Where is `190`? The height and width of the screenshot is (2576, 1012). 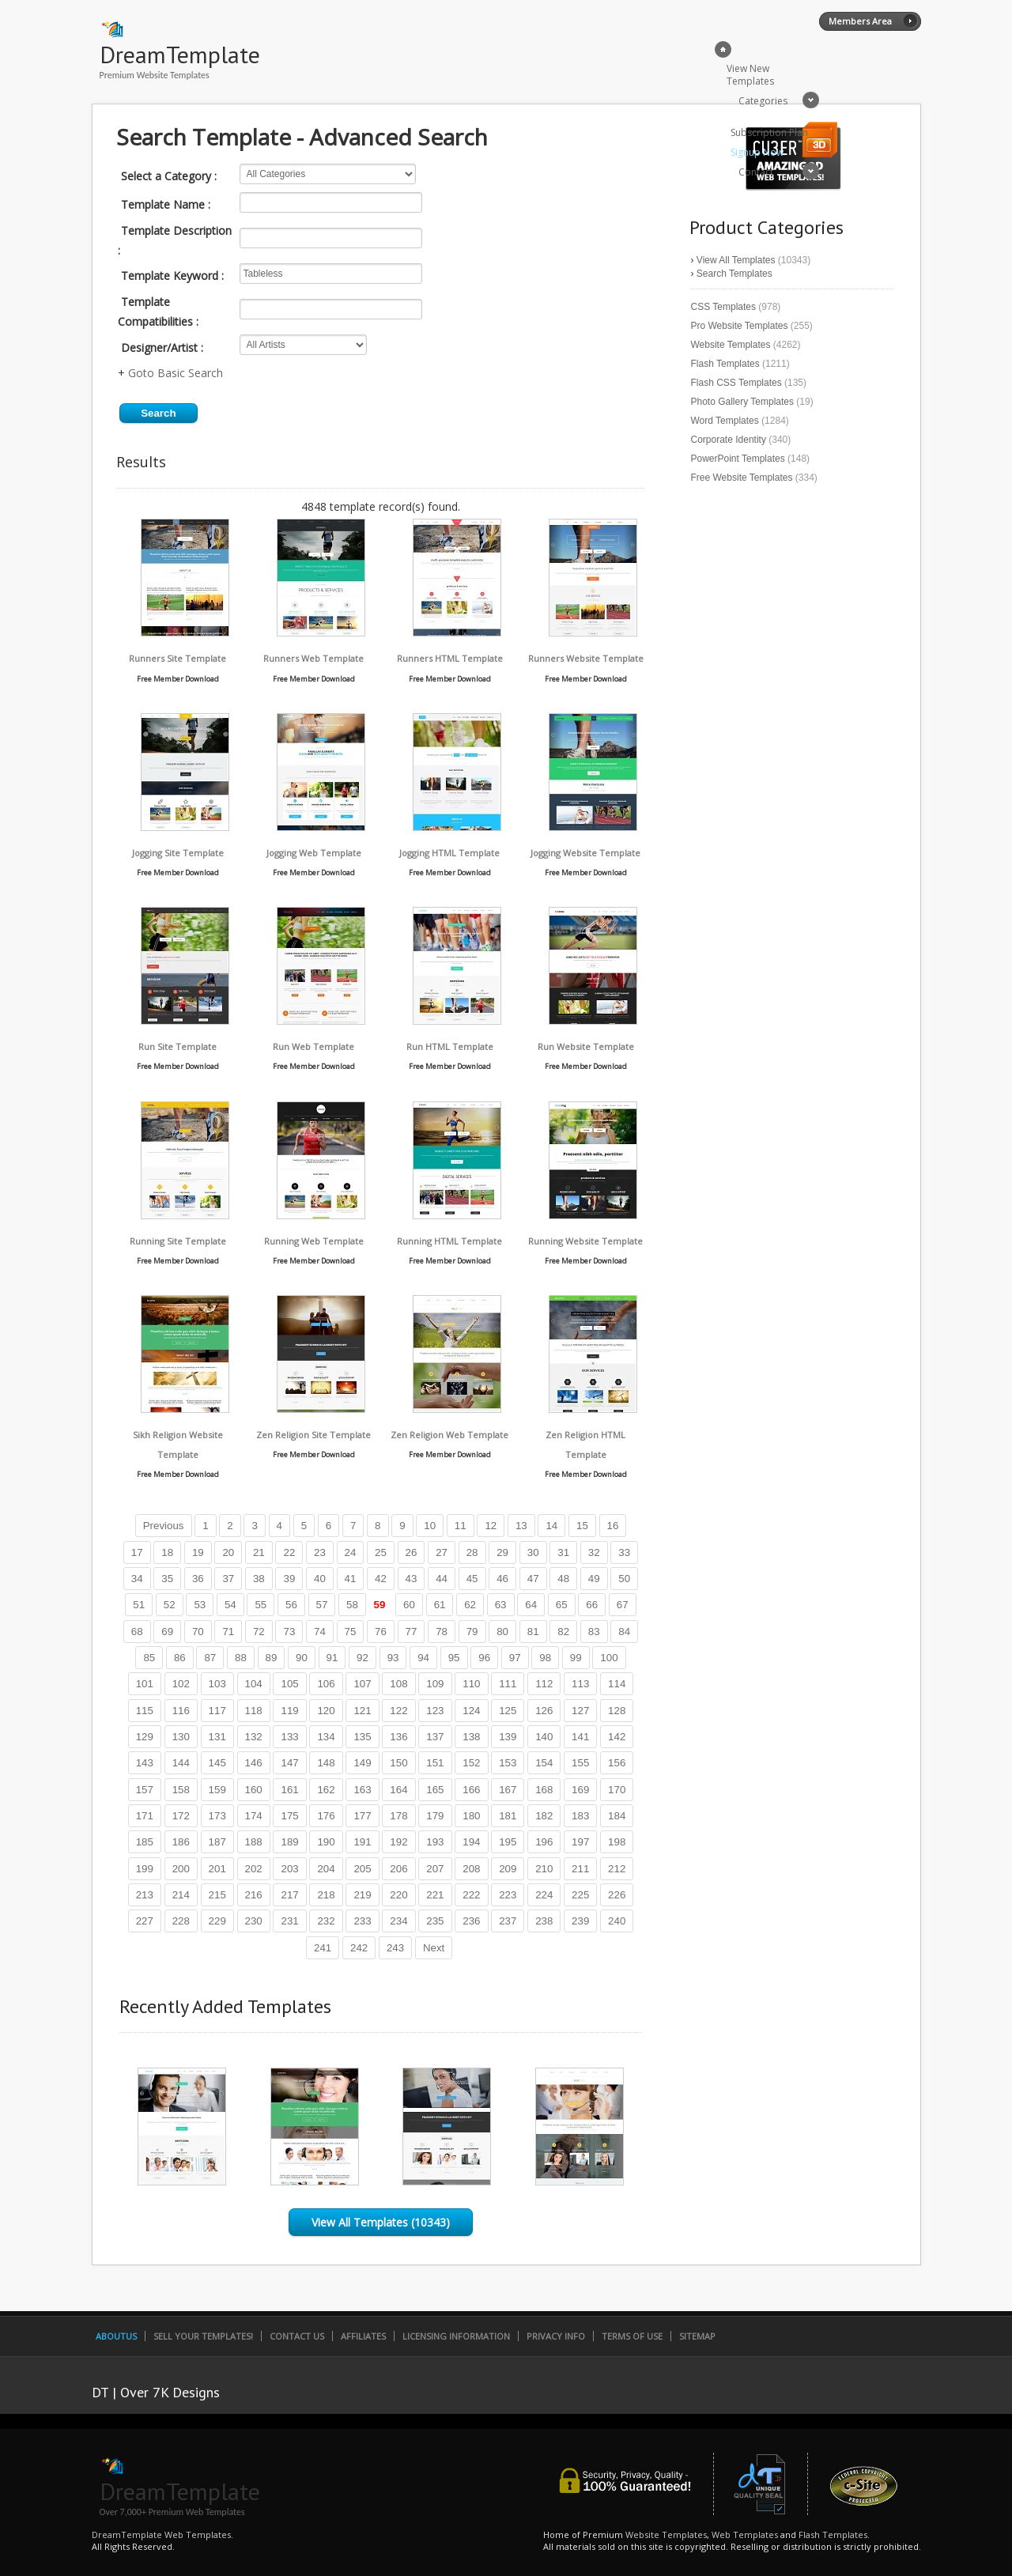
190 is located at coordinates (325, 1842).